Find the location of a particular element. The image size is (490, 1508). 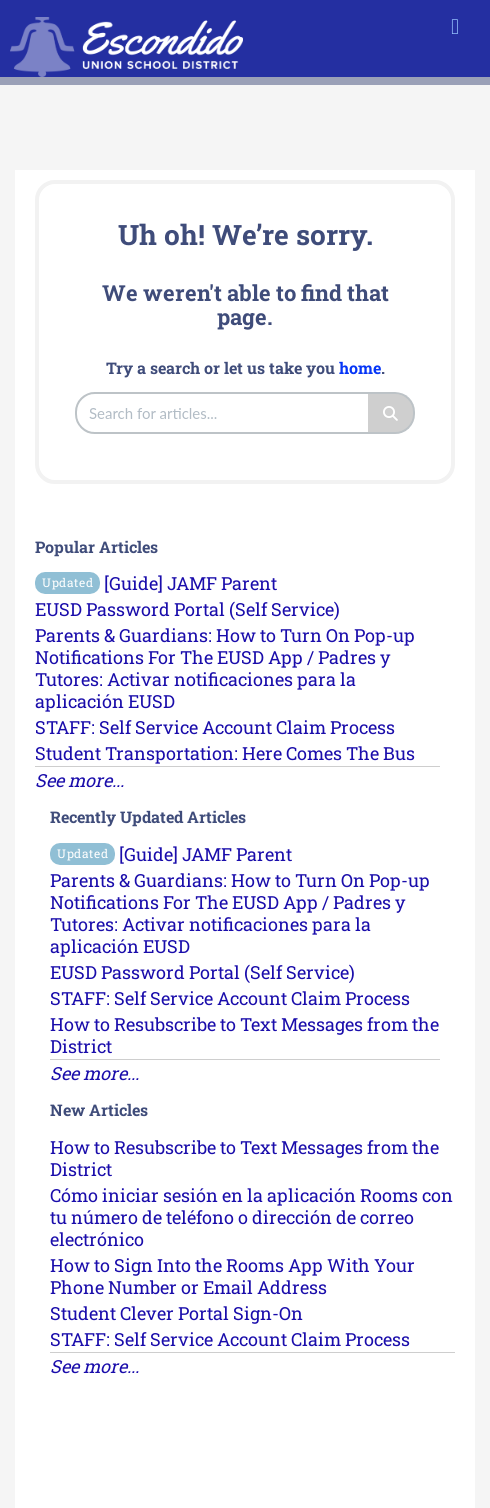

STAFF: Self Service Account Claim Process is located at coordinates (215, 727).